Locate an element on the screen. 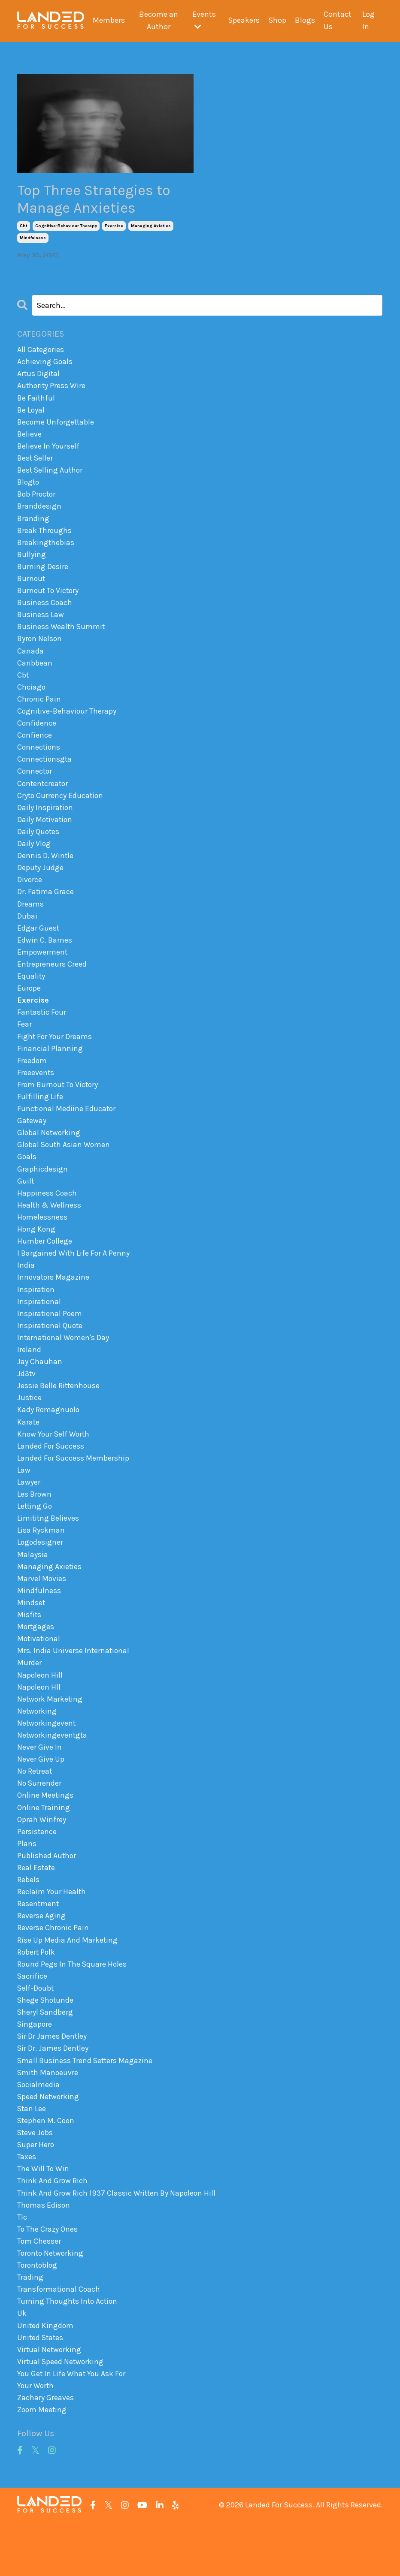 This screenshot has height=2576, width=400. from burnout to victory is located at coordinates (59, 1104).